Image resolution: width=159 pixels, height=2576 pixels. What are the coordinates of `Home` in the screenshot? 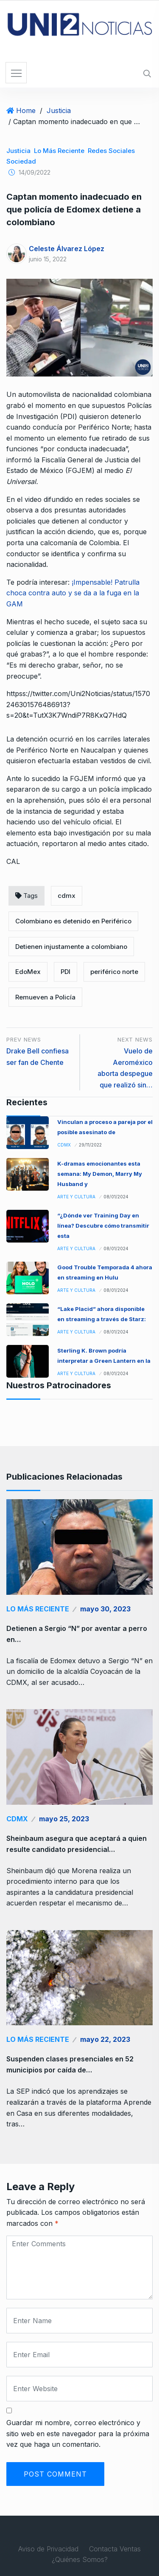 It's located at (26, 110).